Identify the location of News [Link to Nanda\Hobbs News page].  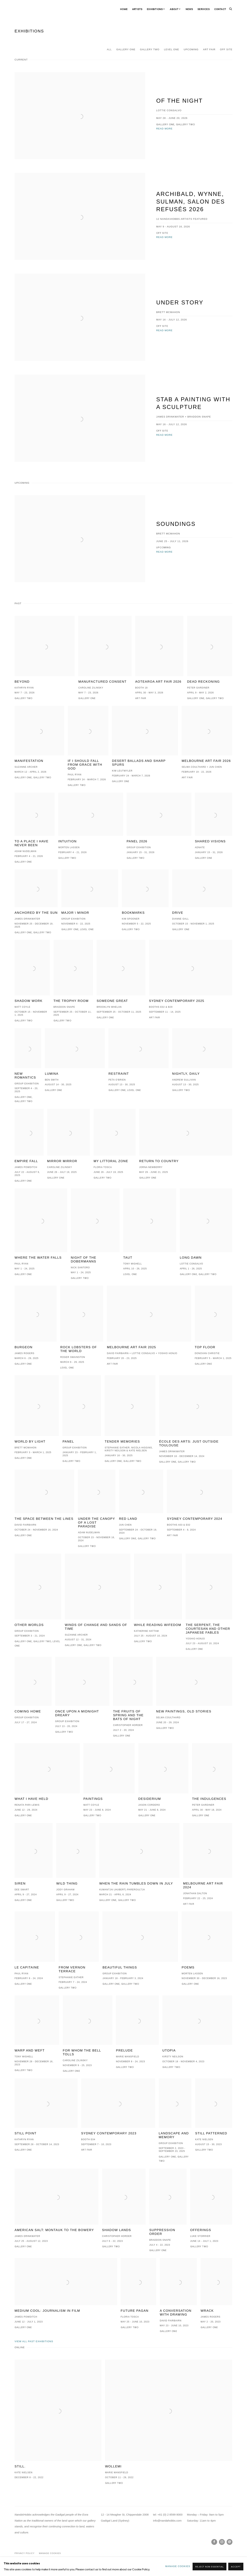
(189, 9).